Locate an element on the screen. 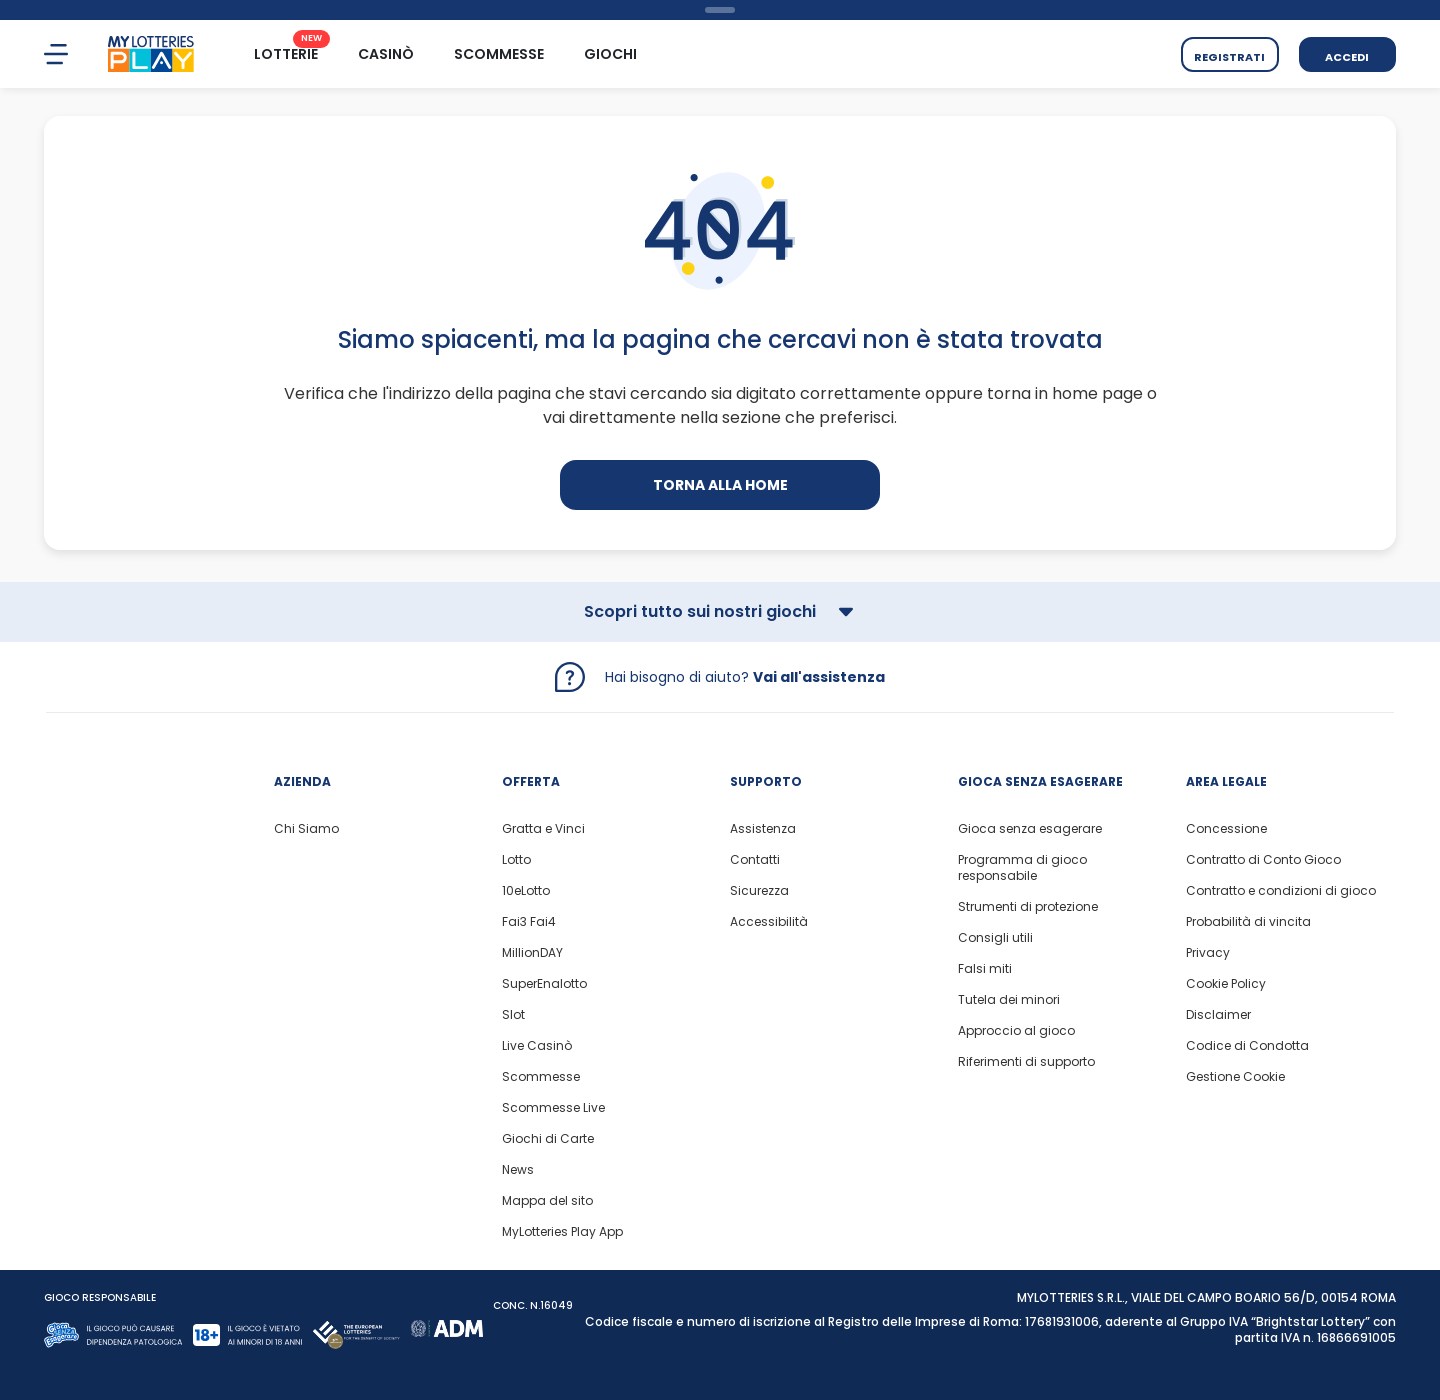 Image resolution: width=1440 pixels, height=1400 pixels. Approccio al gioco is located at coordinates (1016, 1031).